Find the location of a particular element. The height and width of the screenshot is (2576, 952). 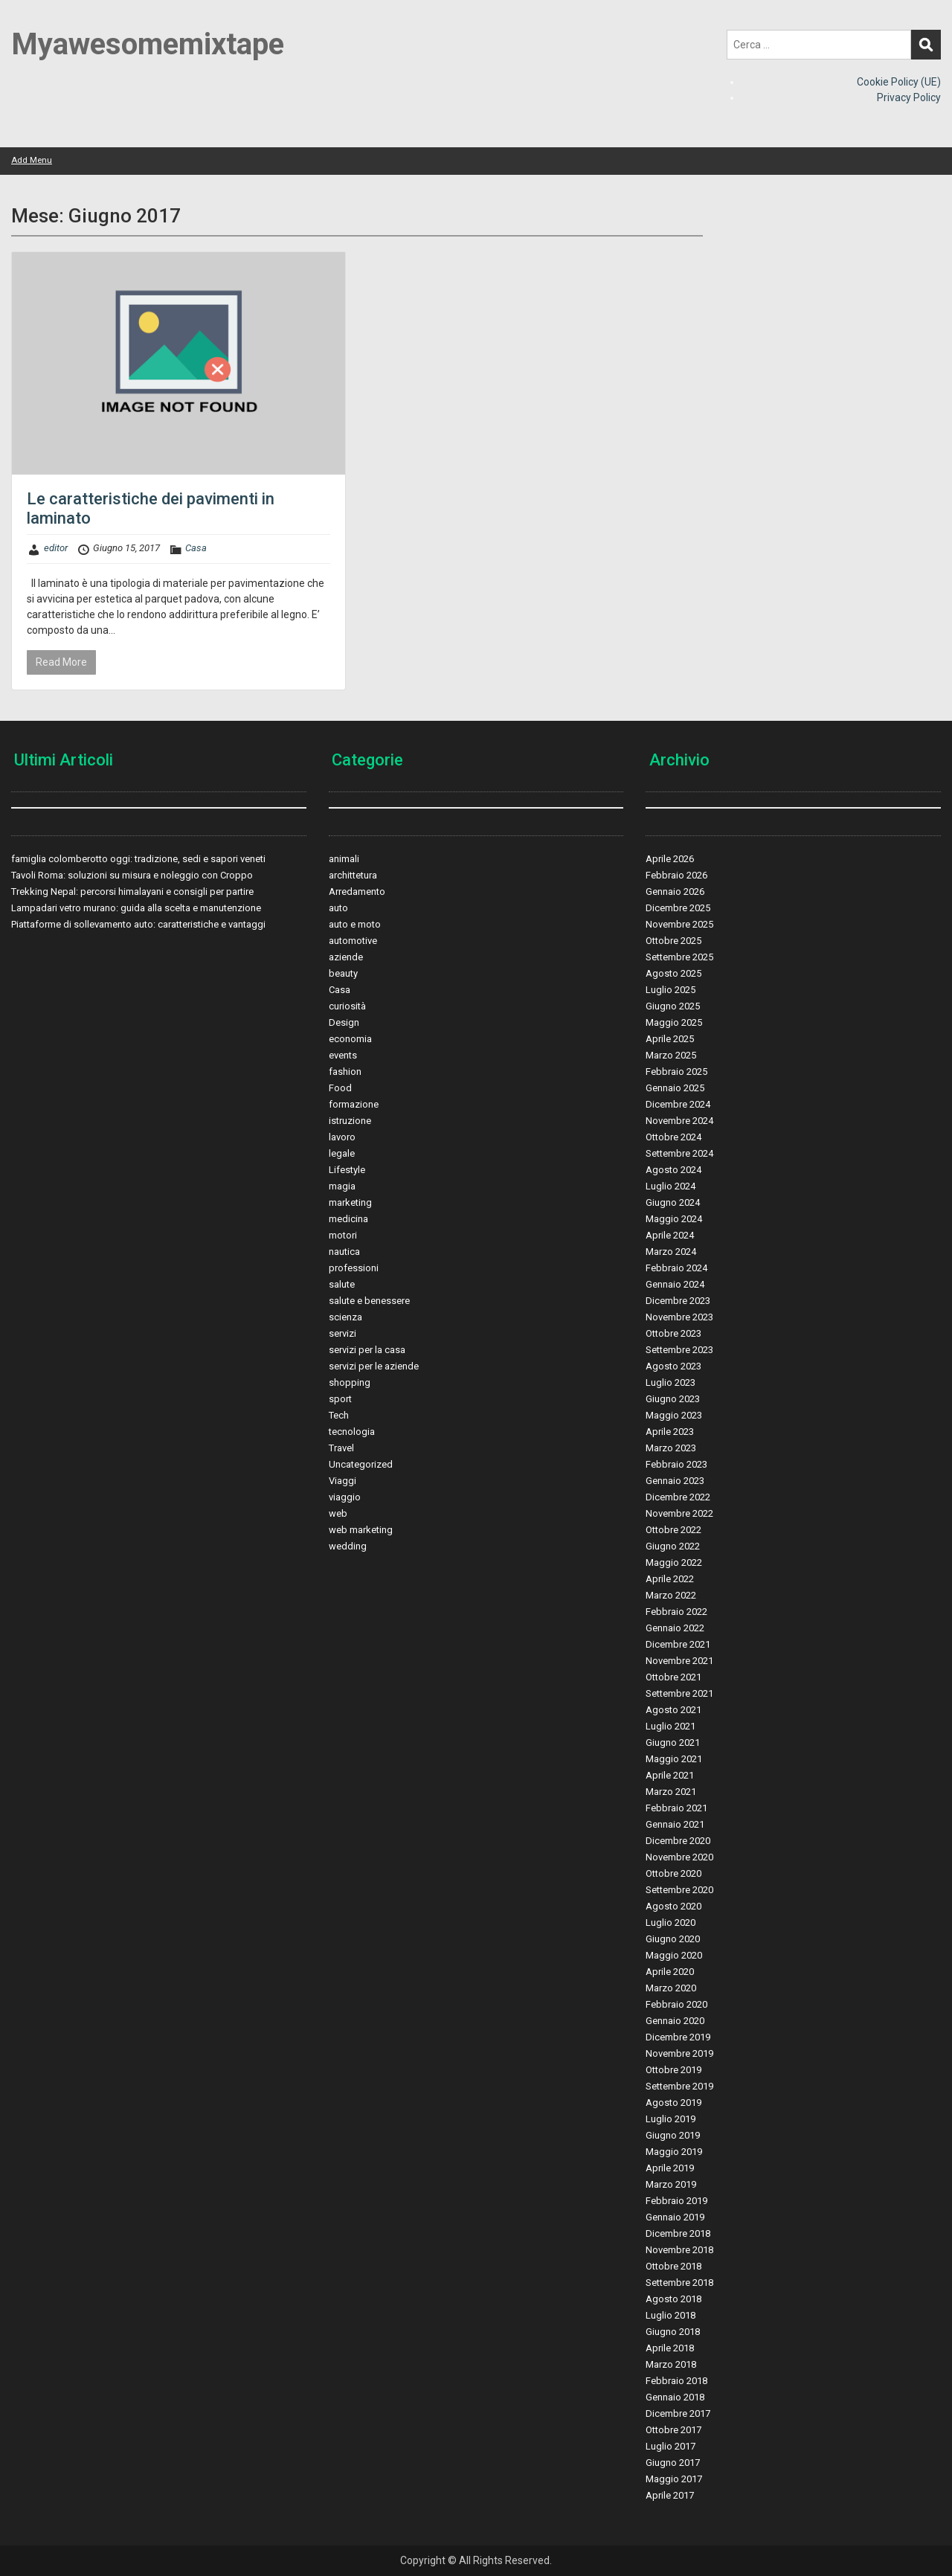

Aprile 2019 is located at coordinates (670, 2168).